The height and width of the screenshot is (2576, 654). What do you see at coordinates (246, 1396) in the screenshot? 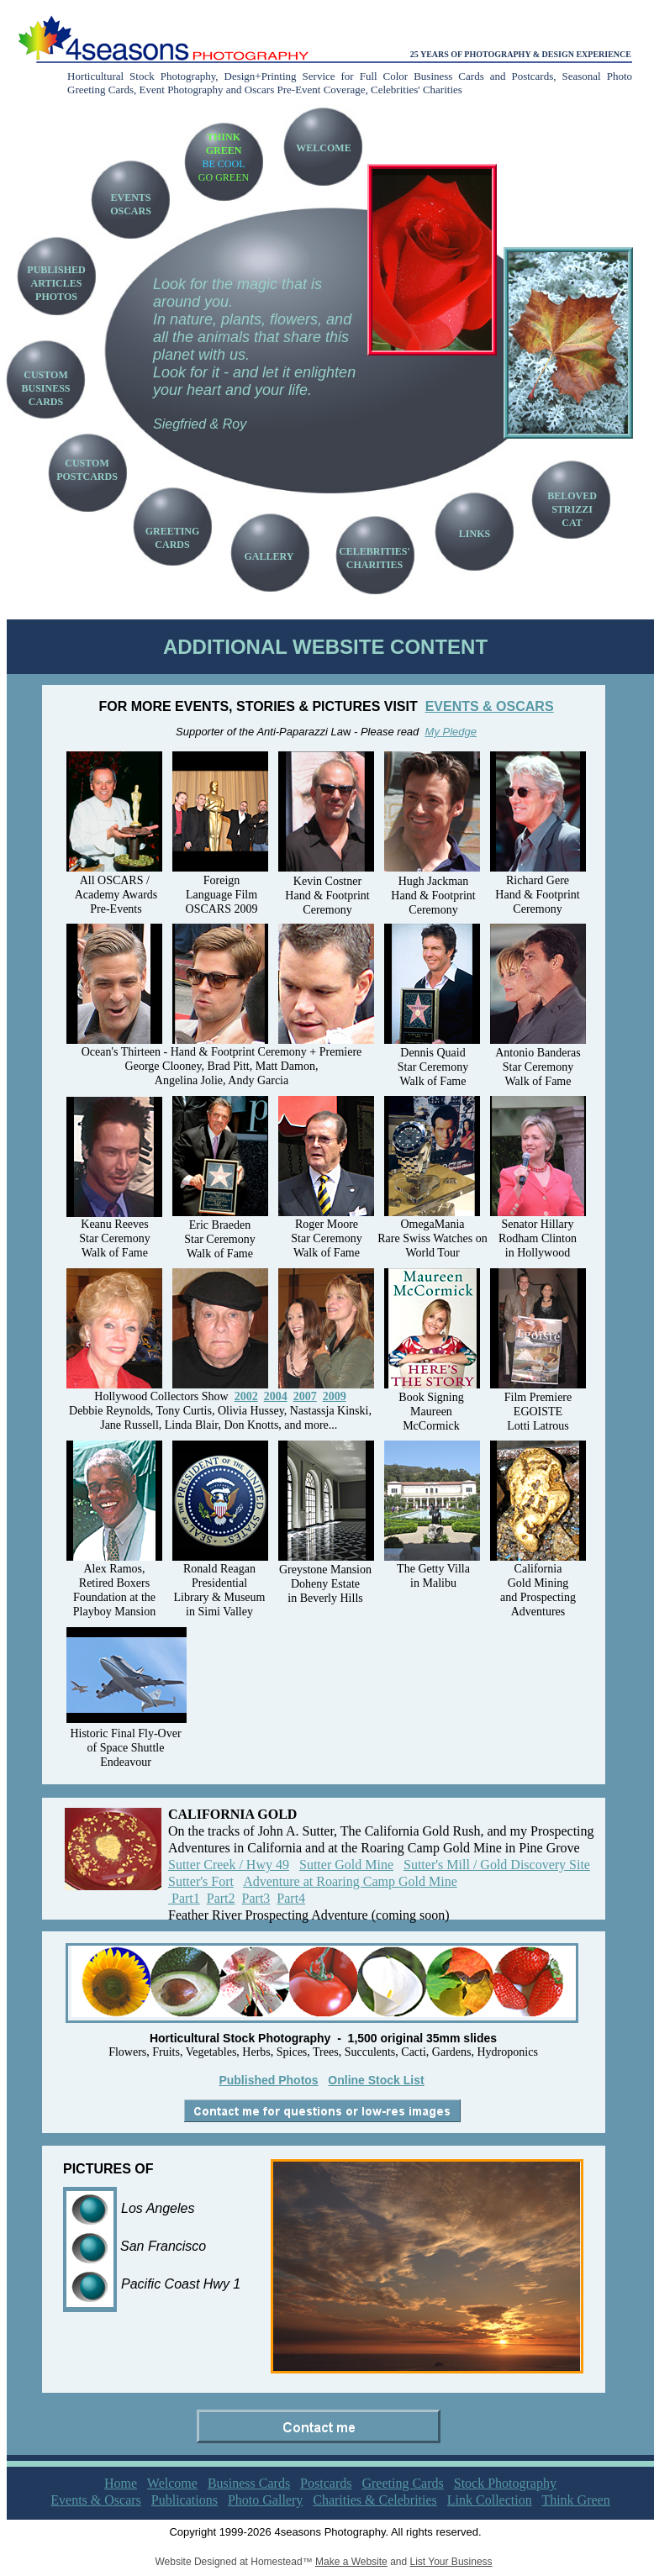
I see `2002` at bounding box center [246, 1396].